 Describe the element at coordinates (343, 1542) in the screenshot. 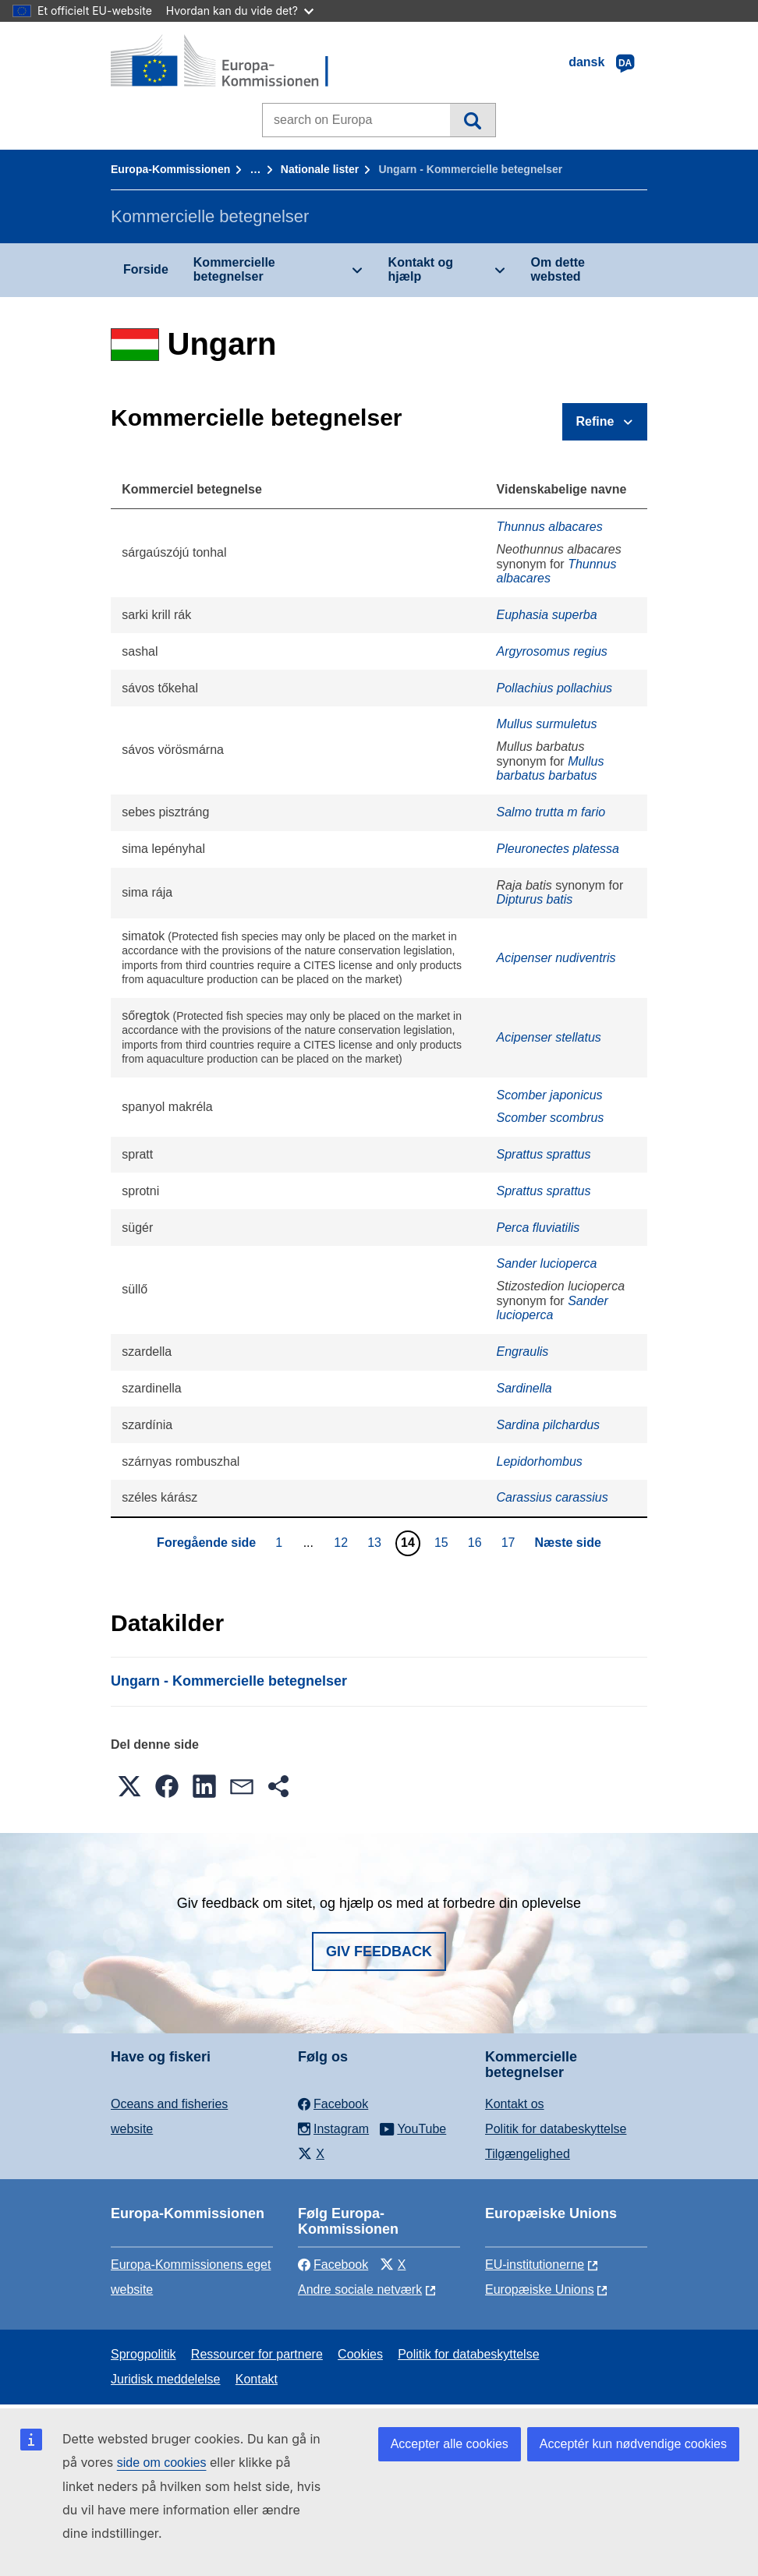

I see `12` at that location.